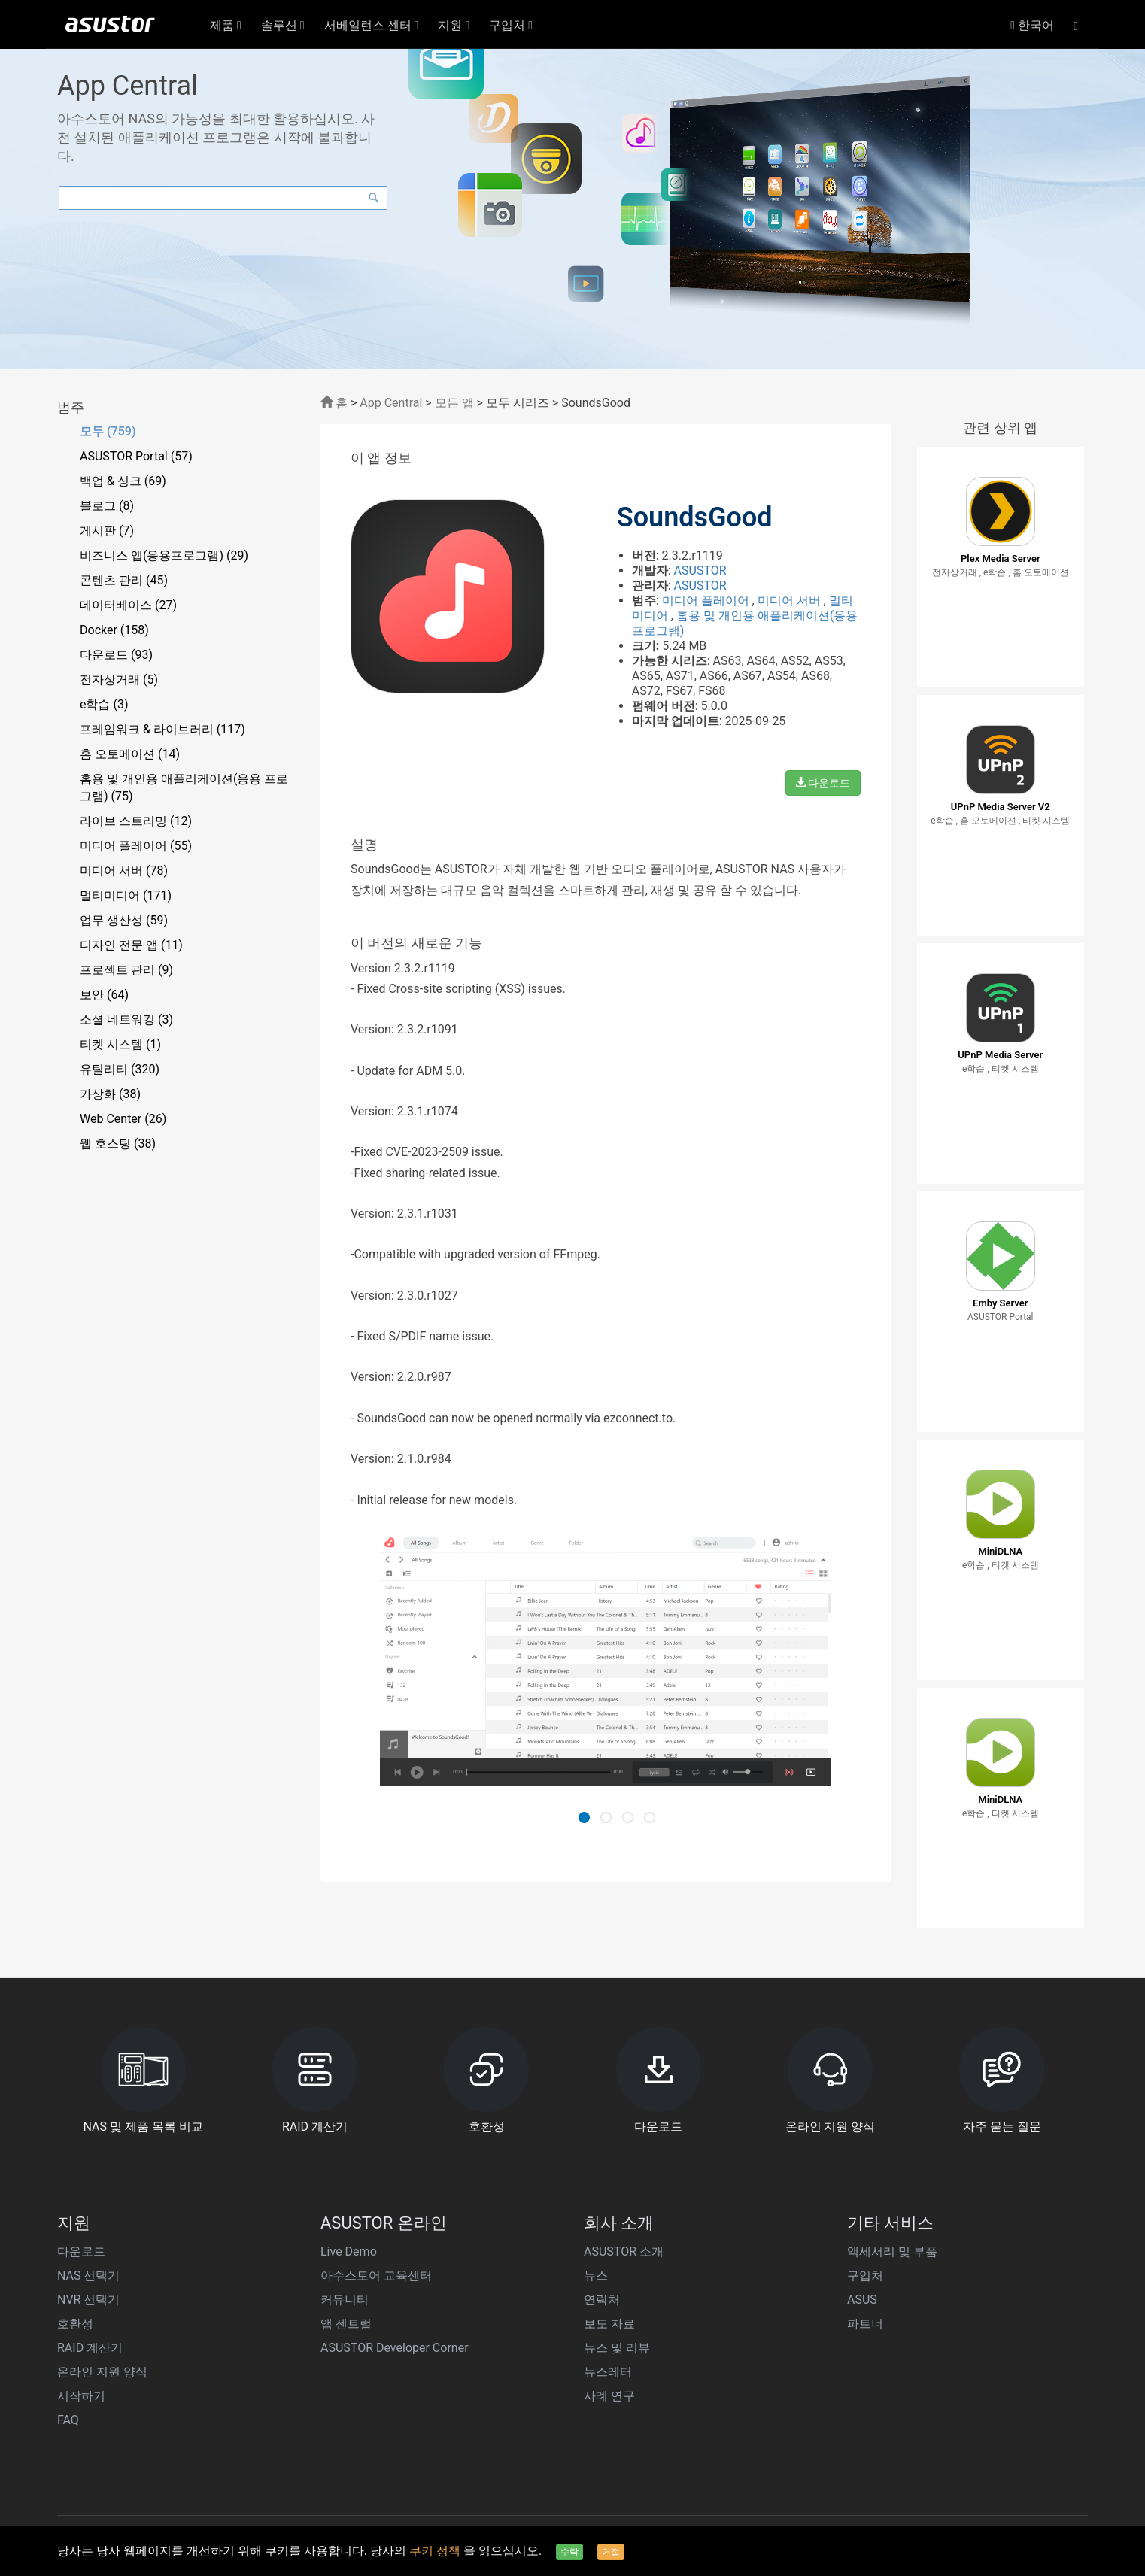 Image resolution: width=1145 pixels, height=2576 pixels. I want to click on 유틸리티 (320), so click(119, 1069).